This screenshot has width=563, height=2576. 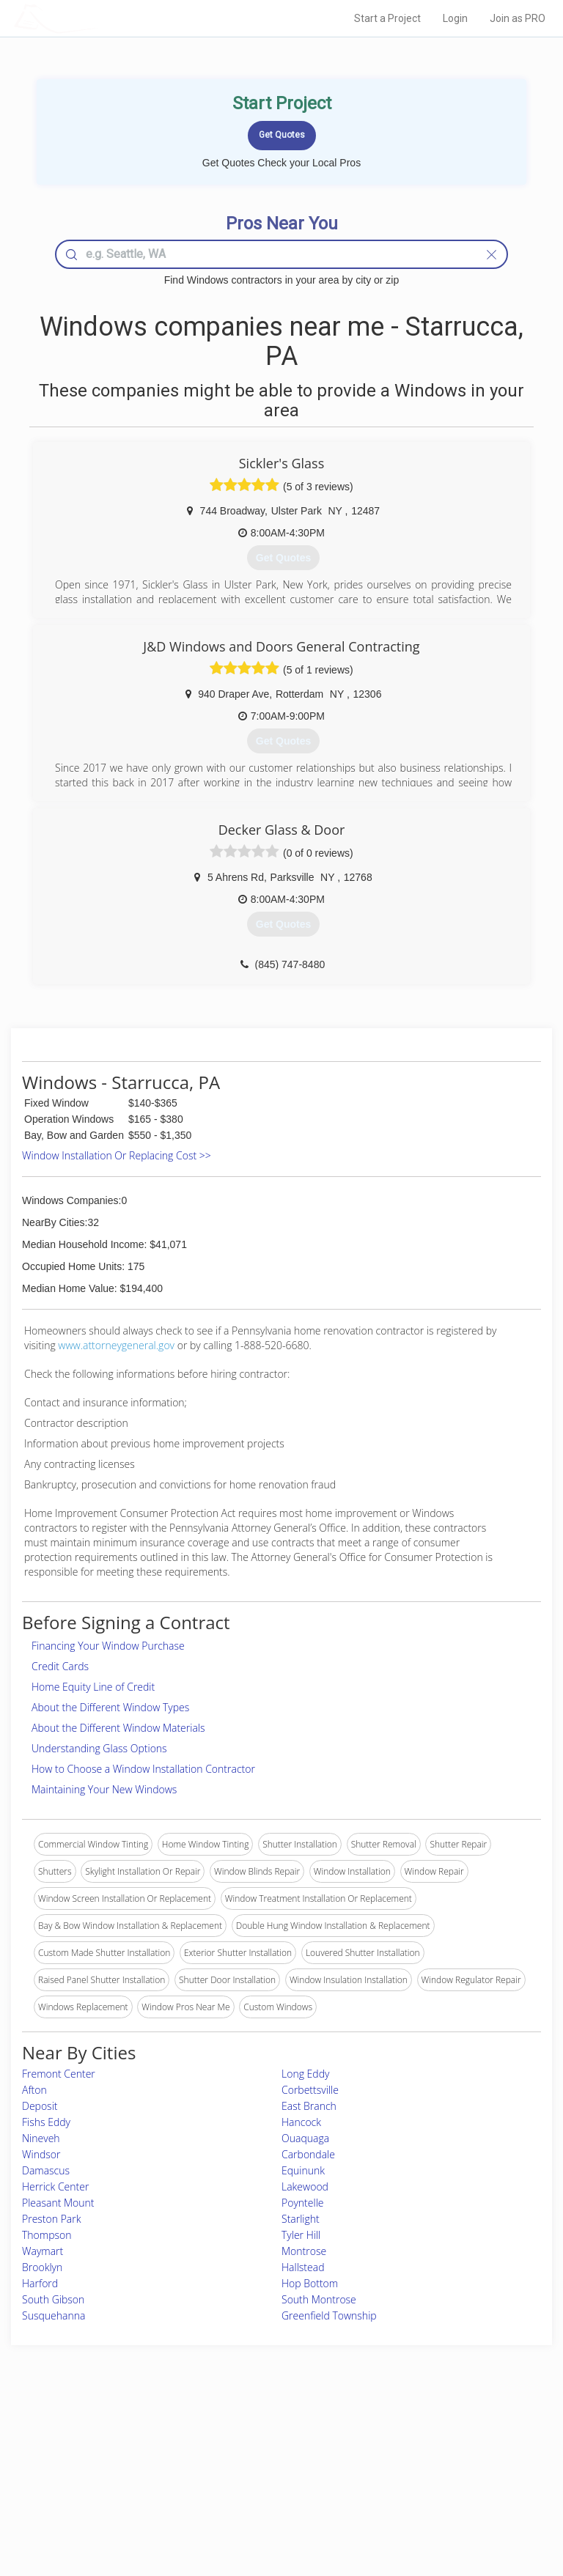 I want to click on Roof Measuring App for iPhone, so click(x=269, y=2487).